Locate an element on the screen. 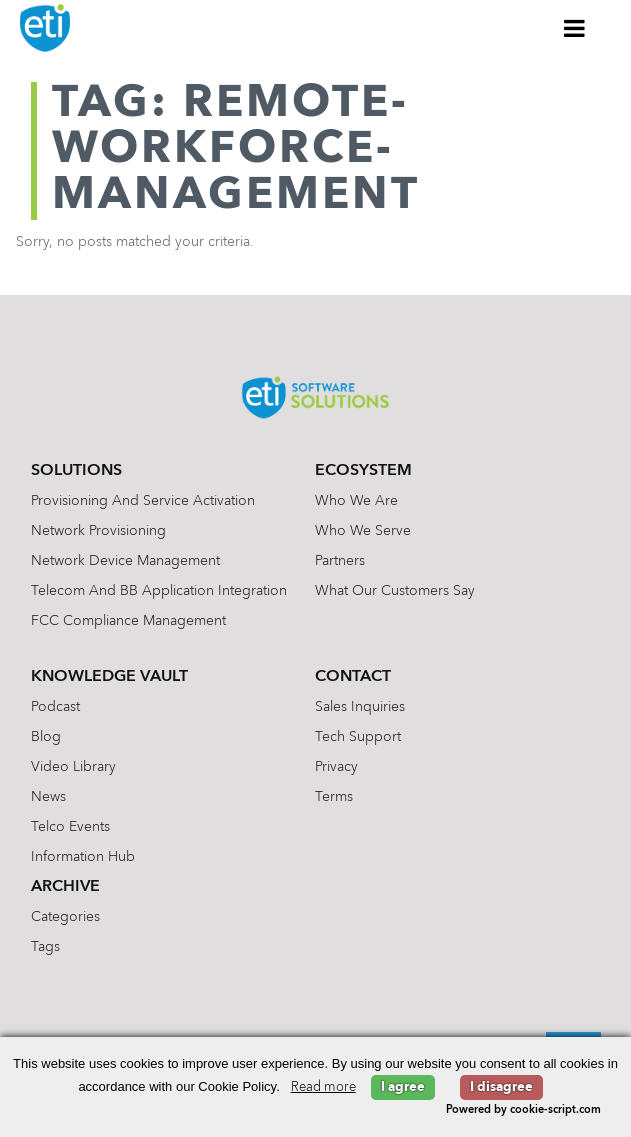  Video Library is located at coordinates (73, 767).